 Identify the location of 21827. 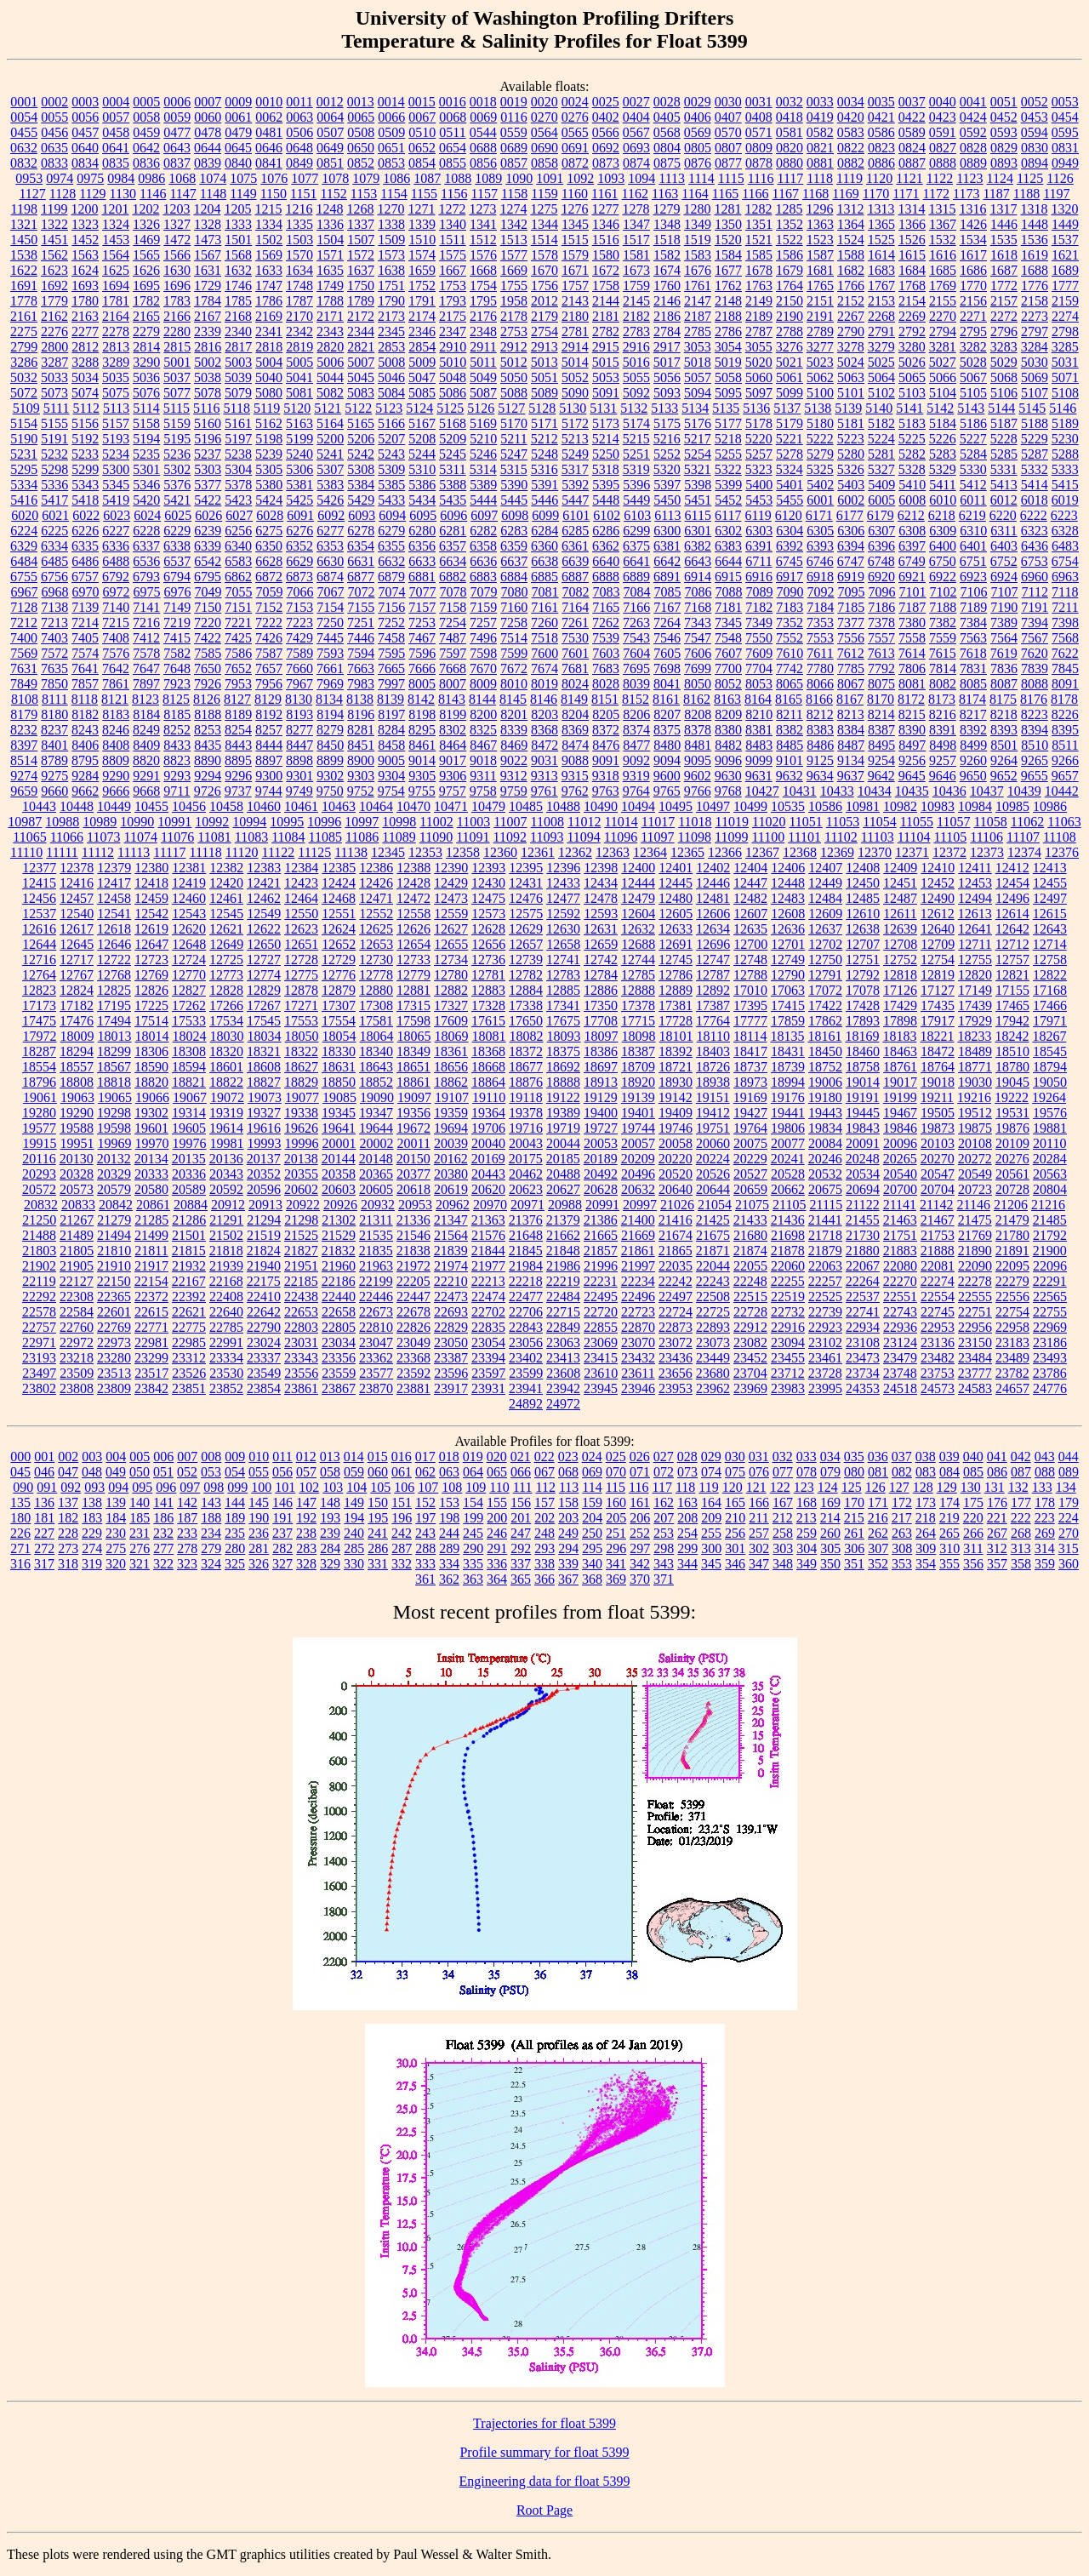
(301, 1250).